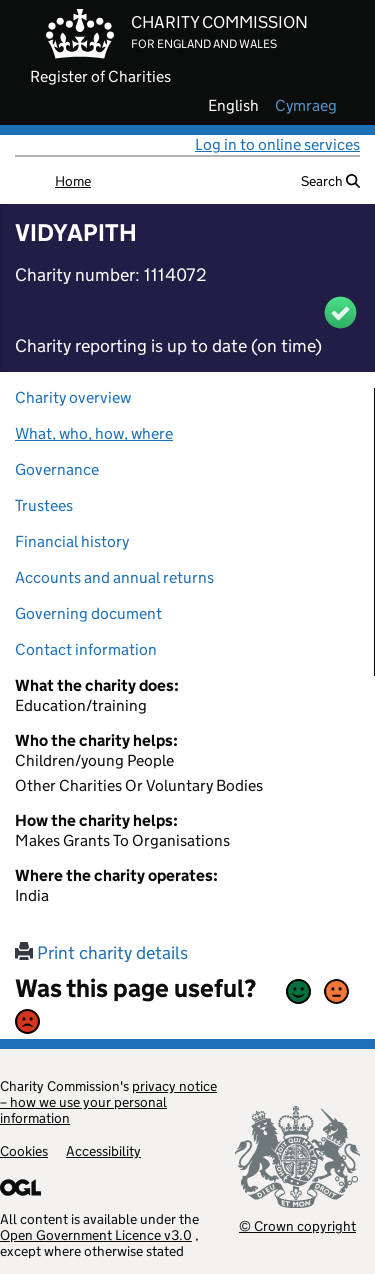 This screenshot has width=375, height=1274. Describe the element at coordinates (73, 397) in the screenshot. I see `Charity overview` at that location.